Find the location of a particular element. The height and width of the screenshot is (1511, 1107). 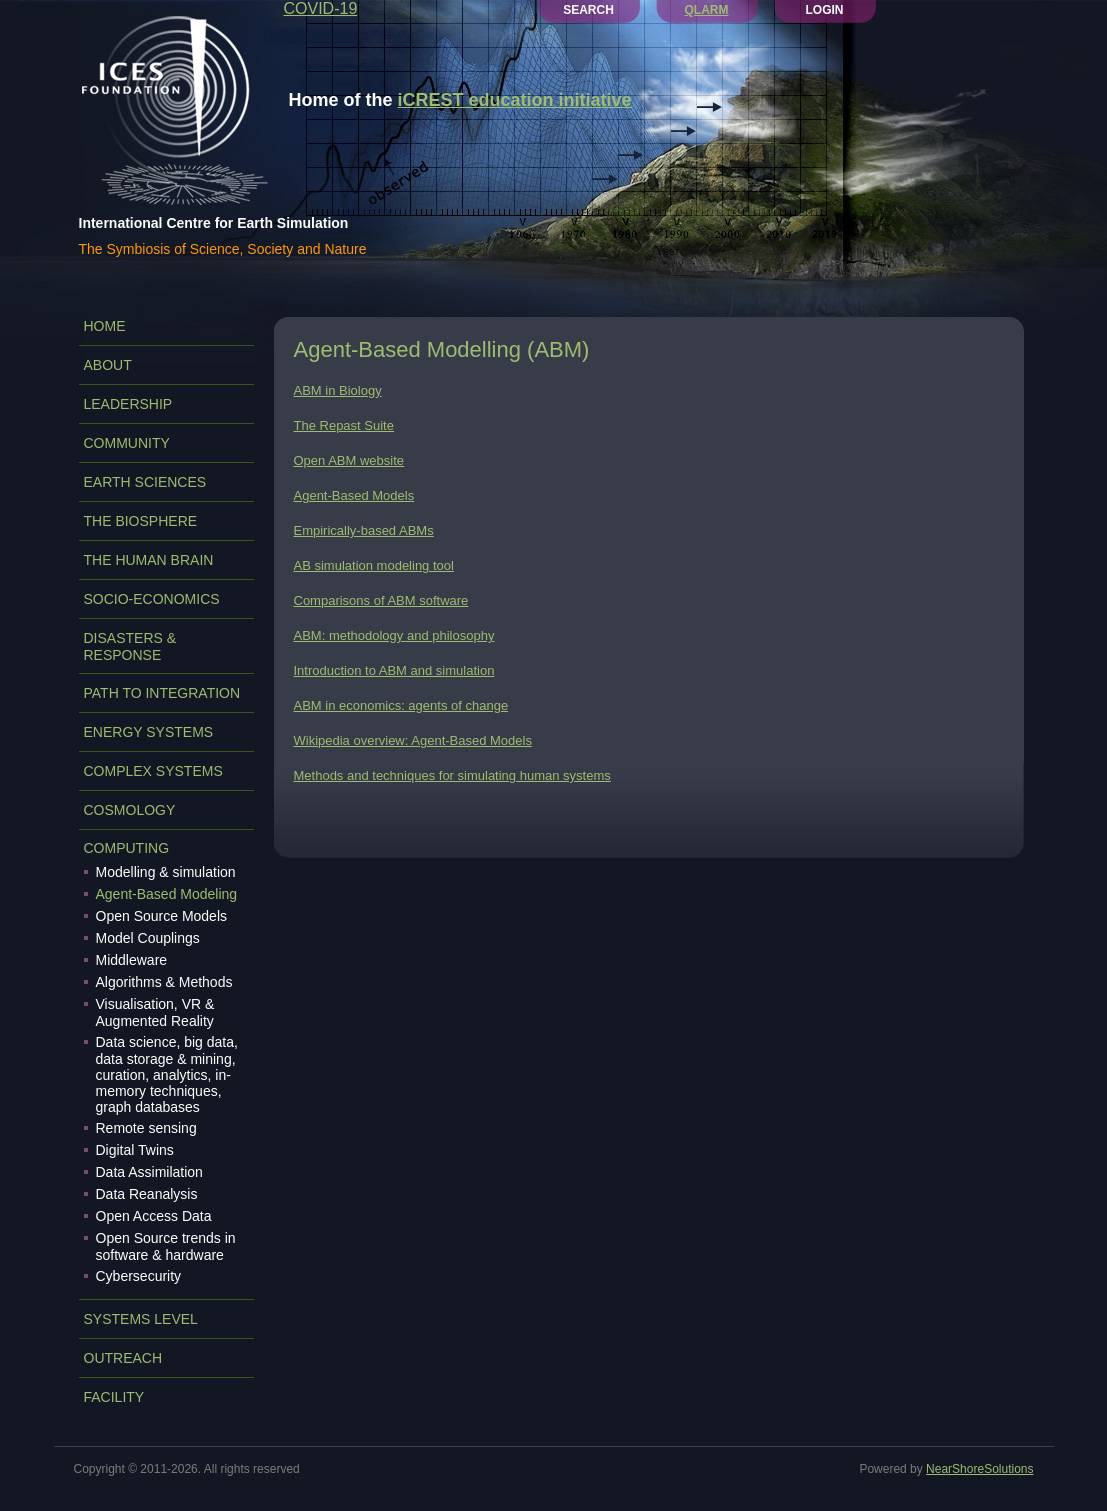

Remote sensing is located at coordinates (146, 1128).